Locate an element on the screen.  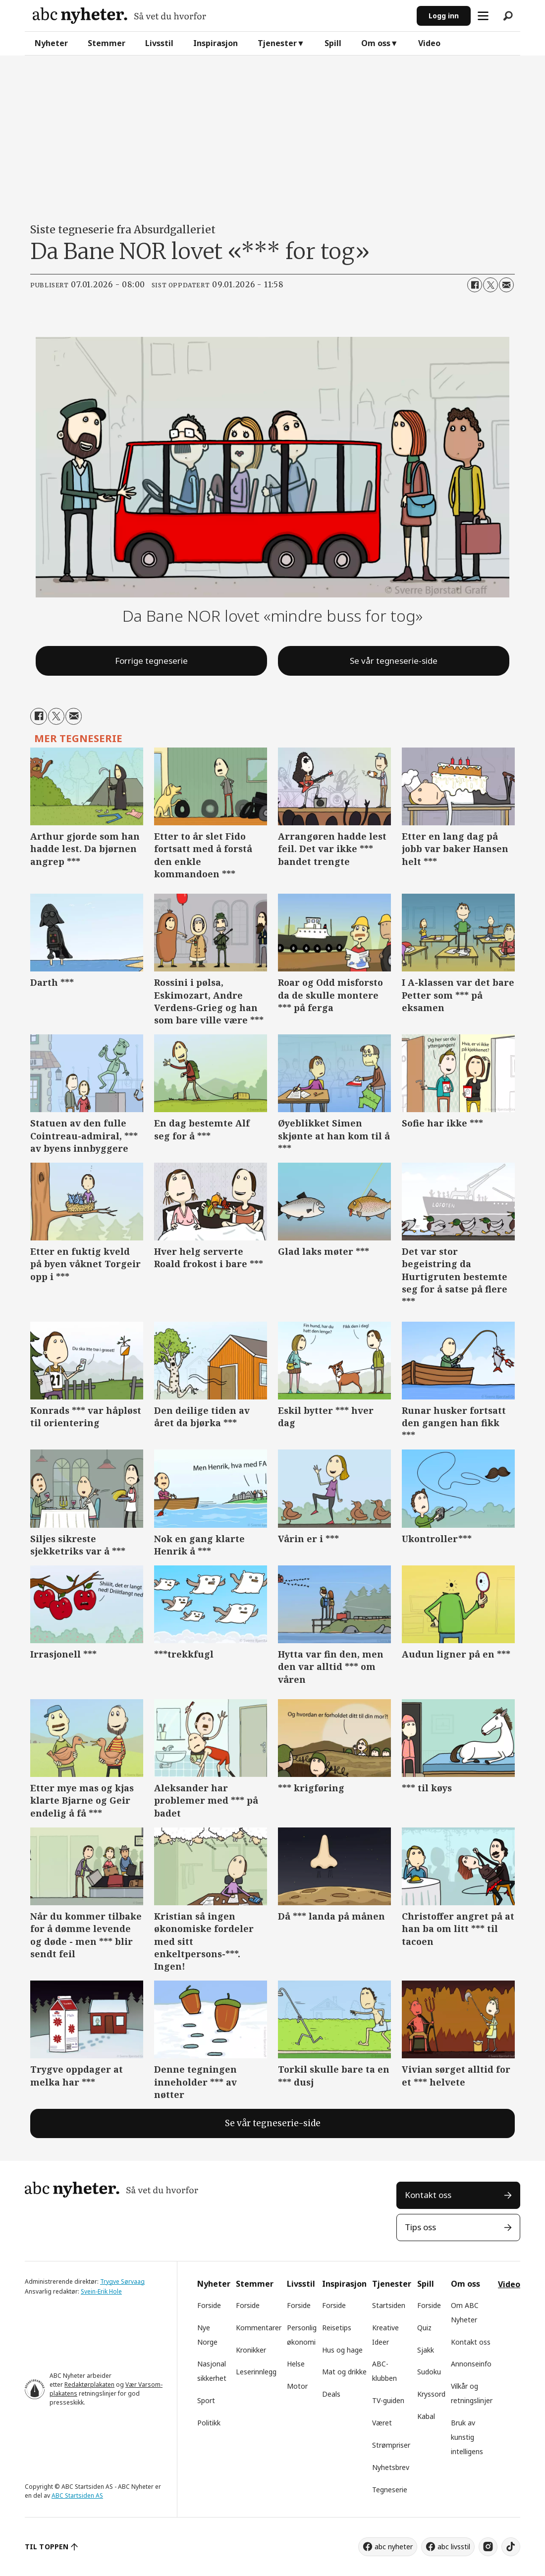
Svein-Erik Hole is located at coordinates (101, 2291).